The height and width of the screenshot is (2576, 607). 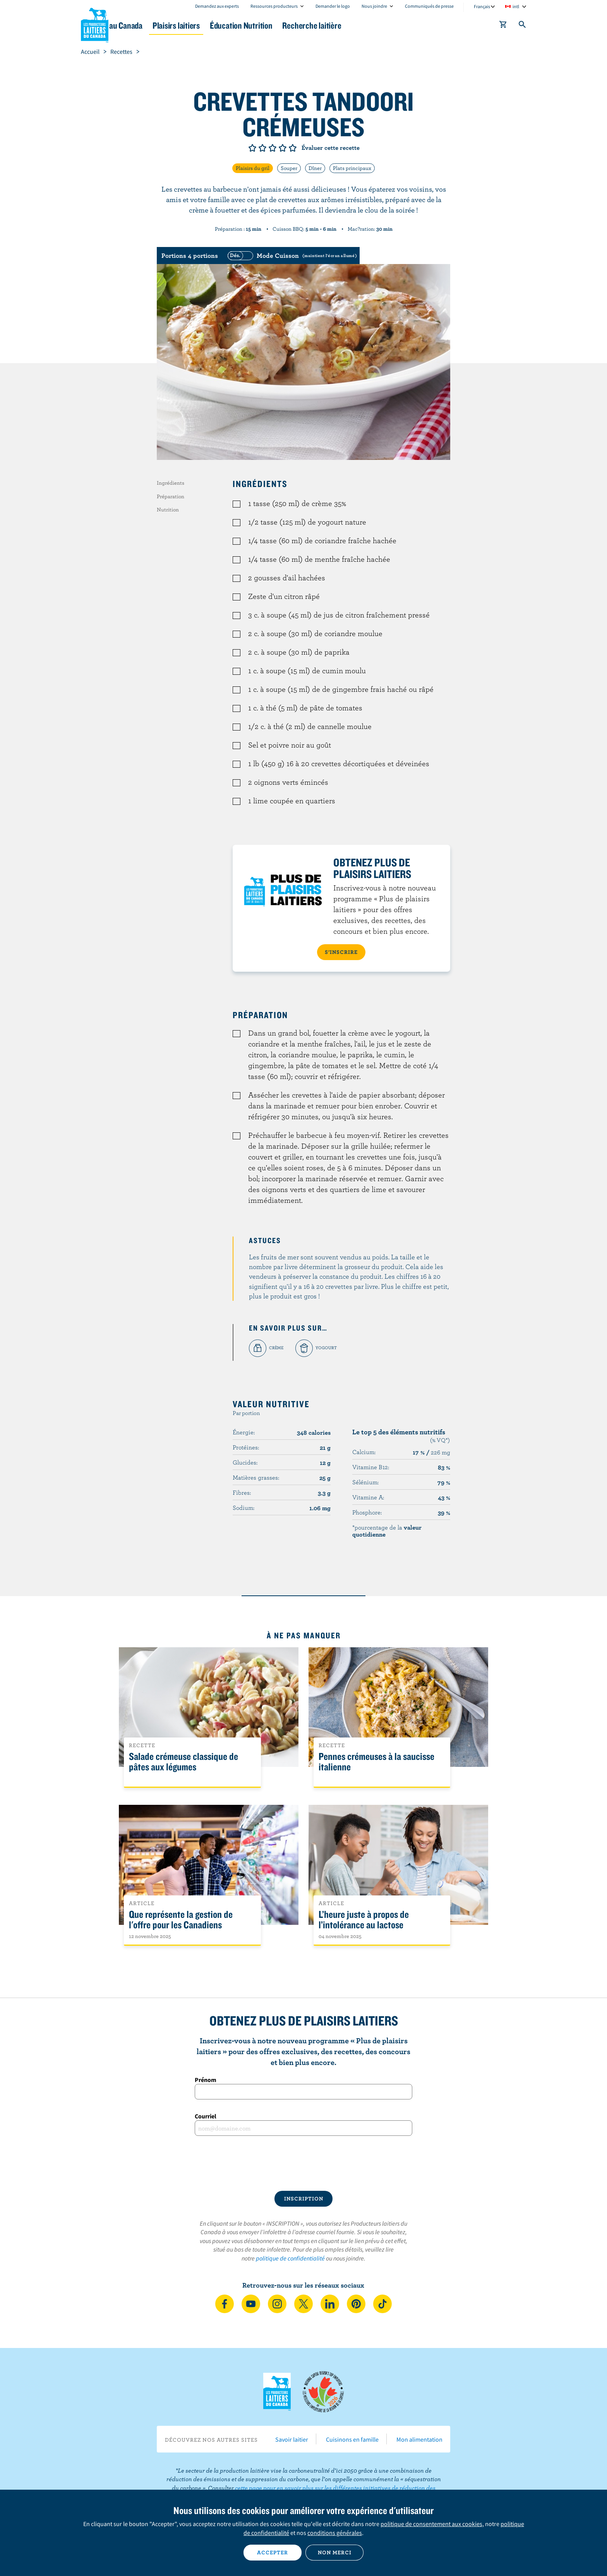 I want to click on politique de confidentialité, so click(x=290, y=2258).